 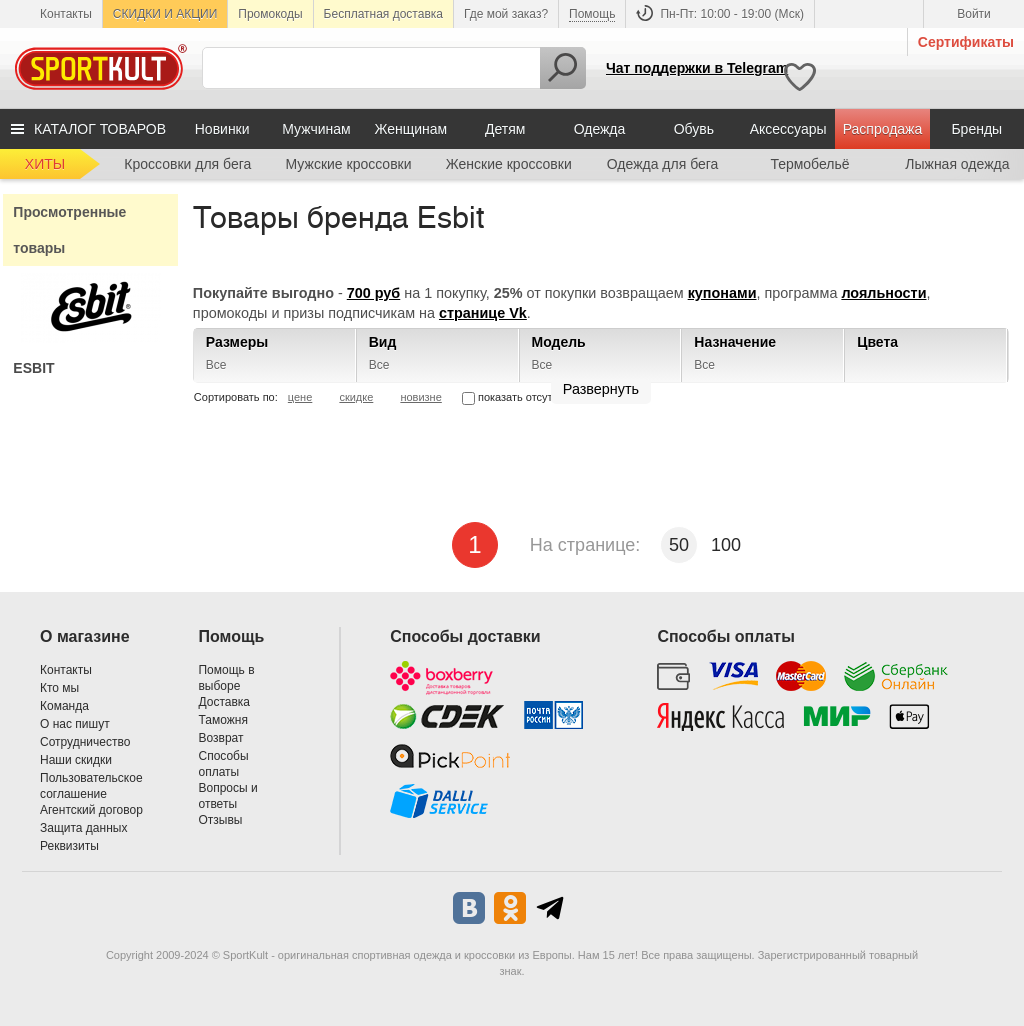 What do you see at coordinates (220, 820) in the screenshot?
I see `Отзывы` at bounding box center [220, 820].